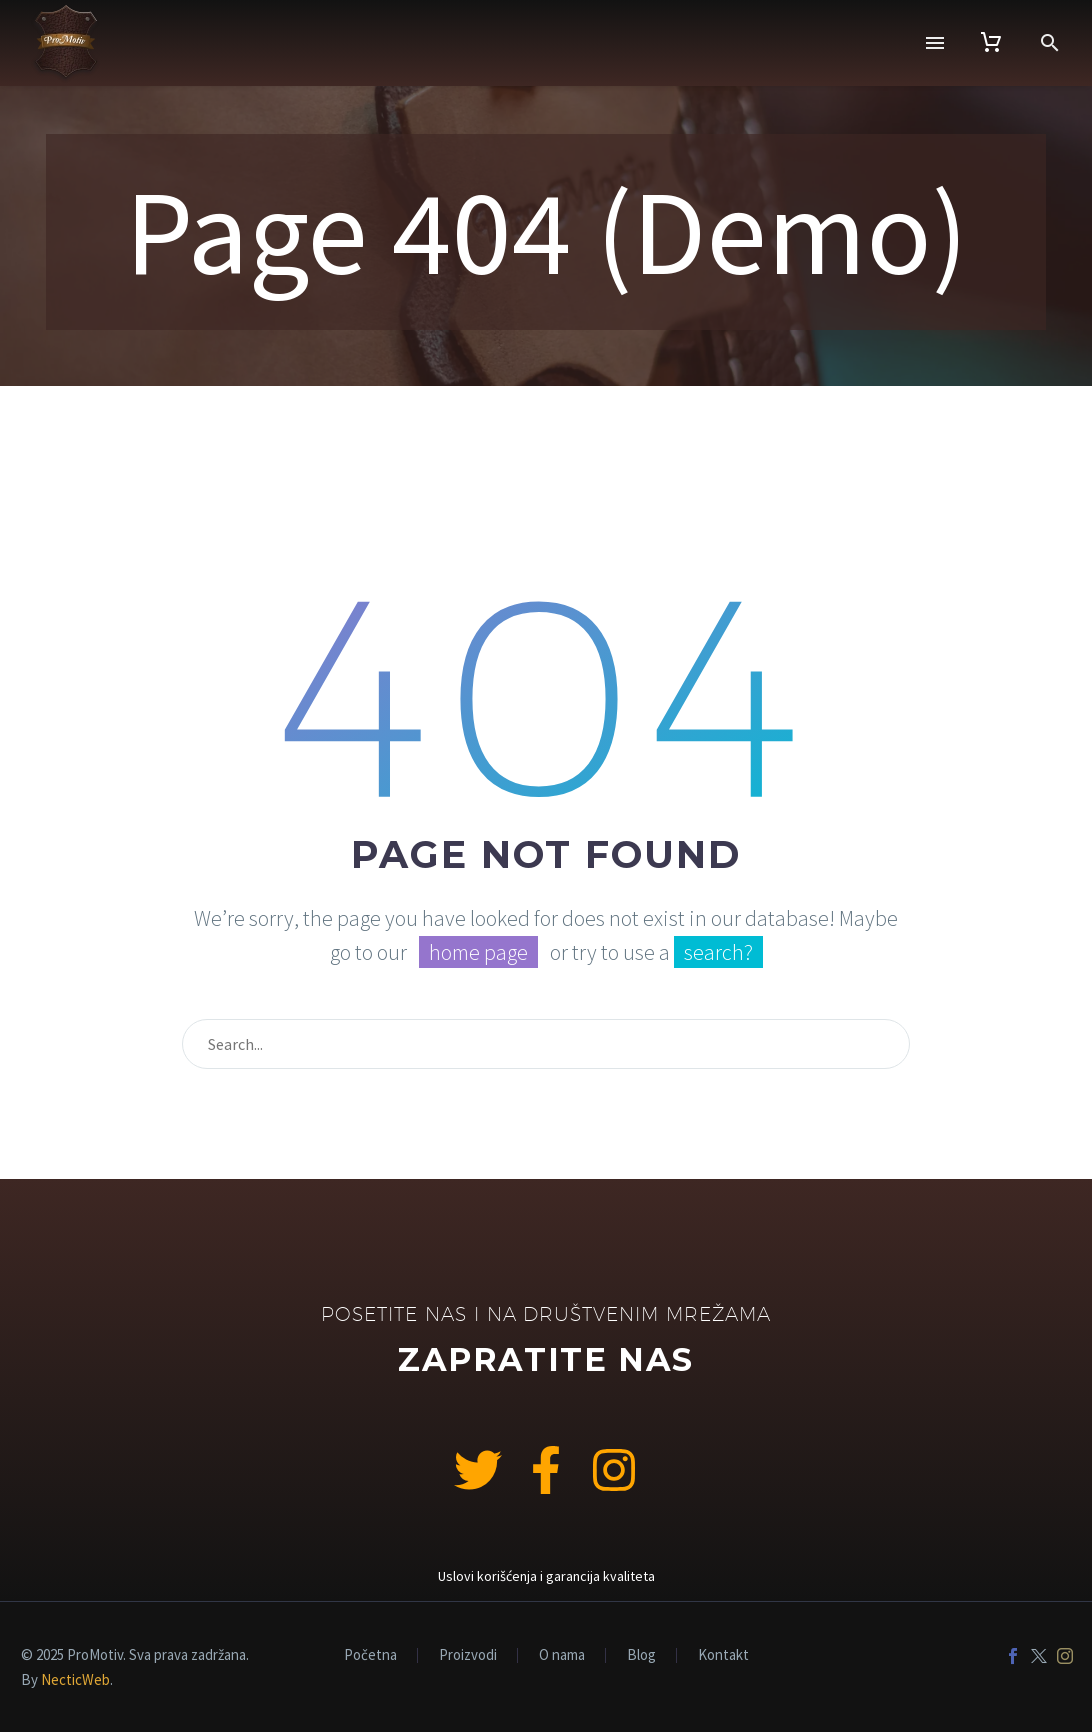 This screenshot has height=1732, width=1092. What do you see at coordinates (723, 1655) in the screenshot?
I see `Kontakt` at bounding box center [723, 1655].